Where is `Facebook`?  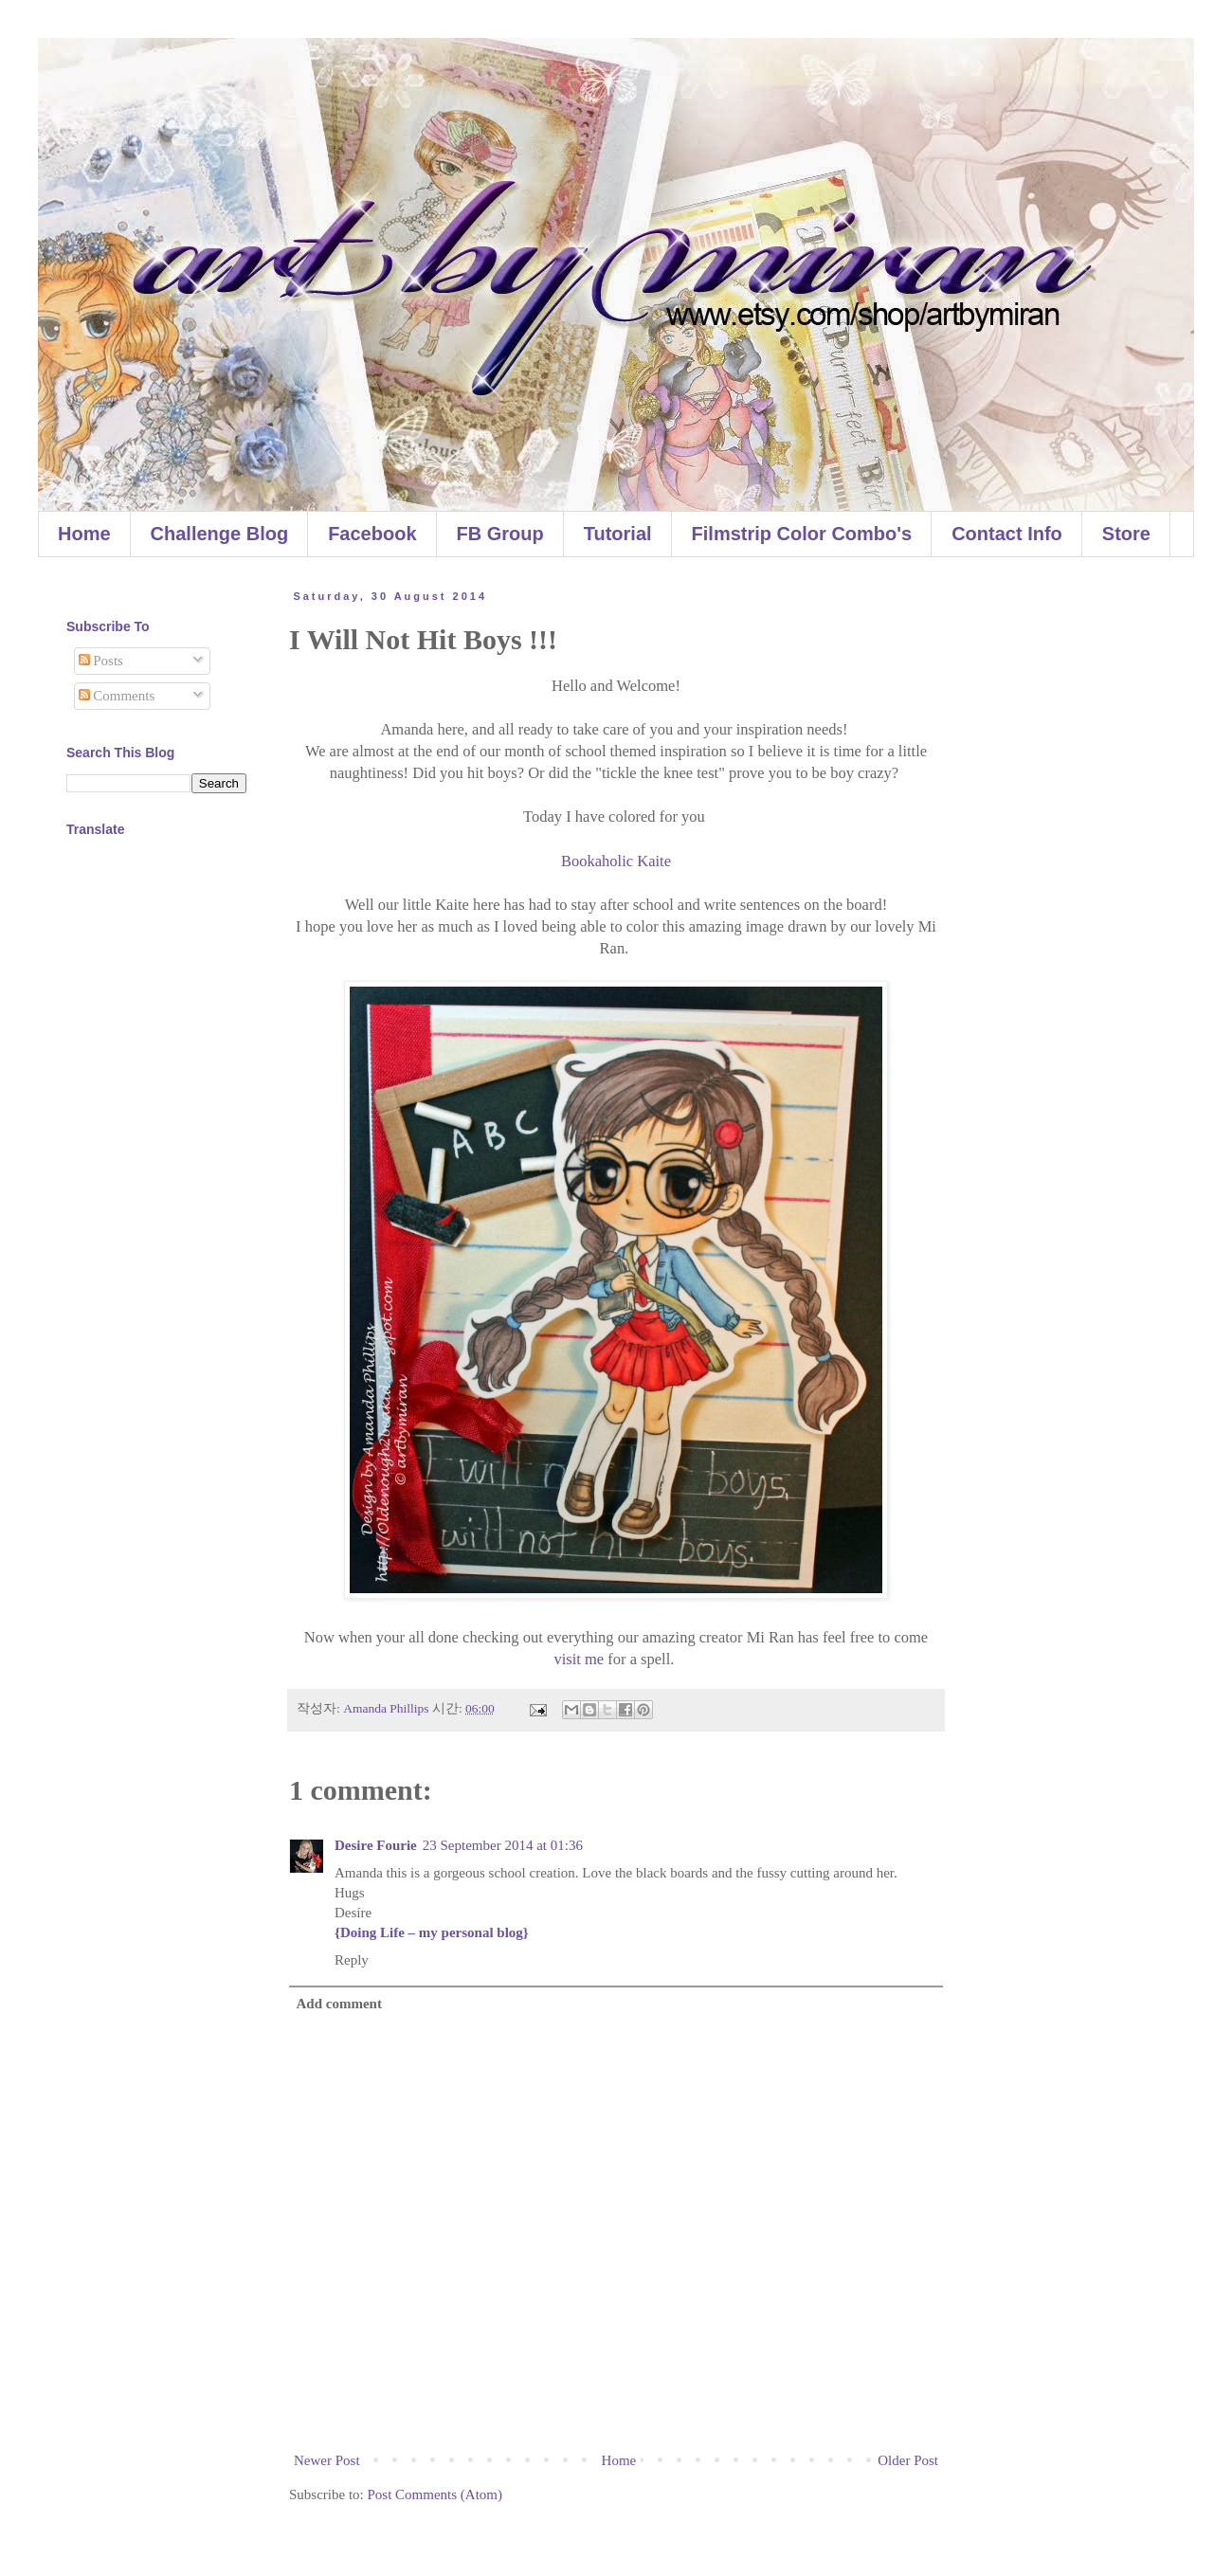
Facebook is located at coordinates (372, 533).